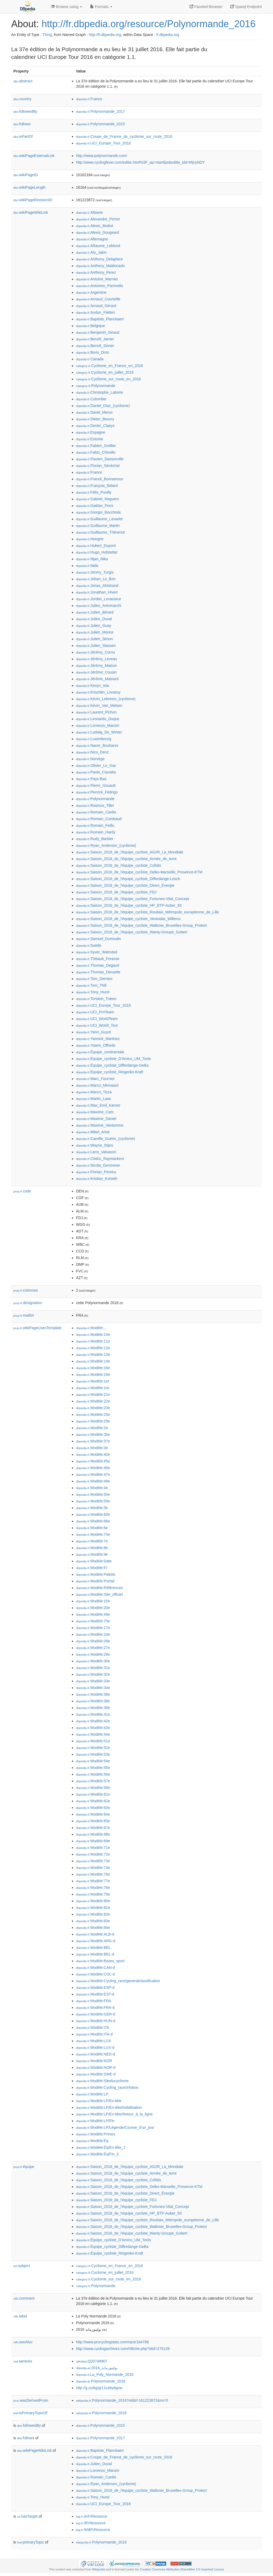  What do you see at coordinates (93, 1734) in the screenshot?
I see `:Modèle:44e` at bounding box center [93, 1734].